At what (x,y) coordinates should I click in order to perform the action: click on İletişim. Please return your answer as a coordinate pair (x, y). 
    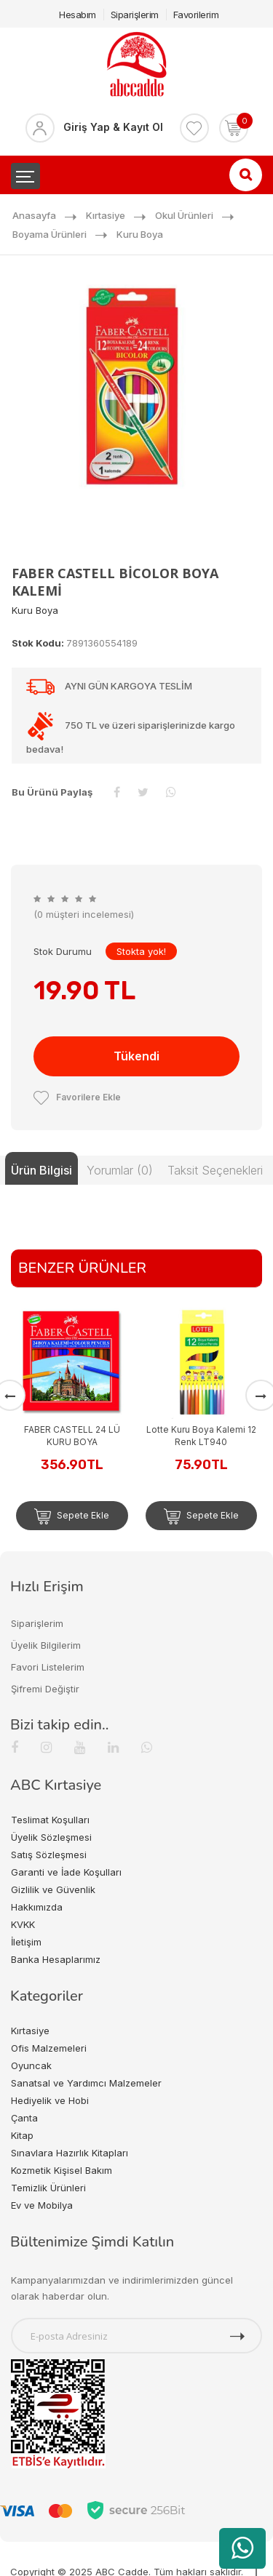
    Looking at the image, I should click on (26, 1942).